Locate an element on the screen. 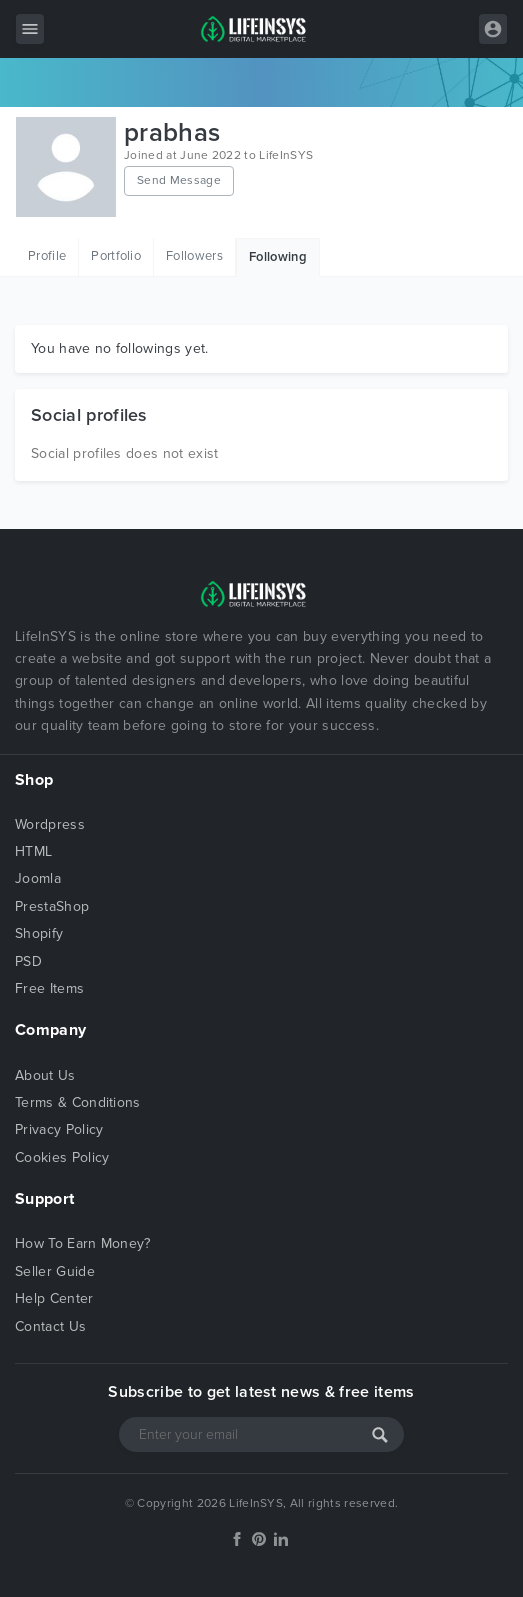 This screenshot has height=1597, width=523. Privacy Policy is located at coordinates (59, 1129).